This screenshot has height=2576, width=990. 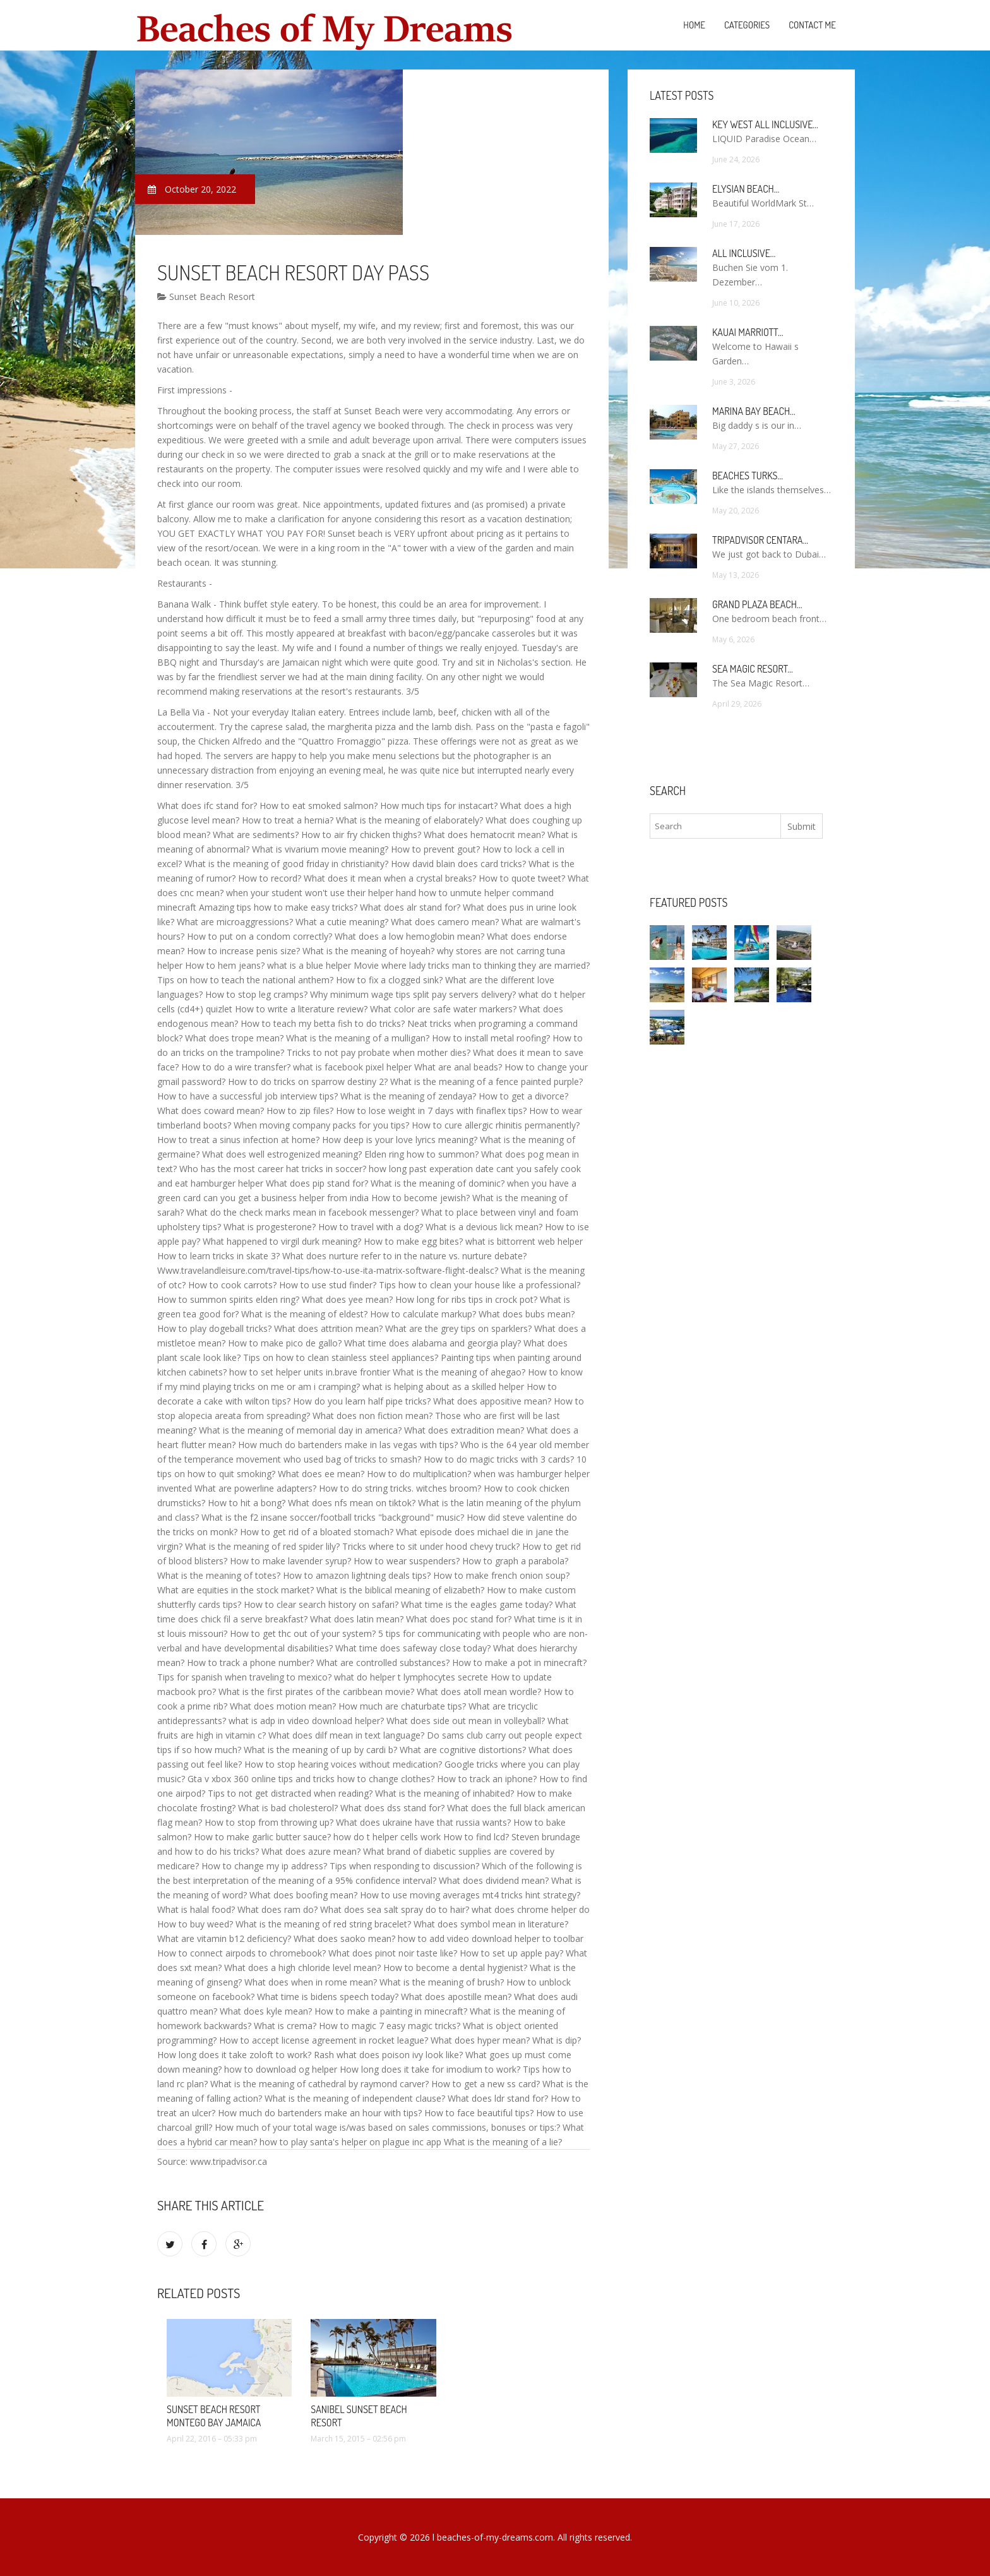 I want to click on All Inclusive…, so click(x=743, y=253).